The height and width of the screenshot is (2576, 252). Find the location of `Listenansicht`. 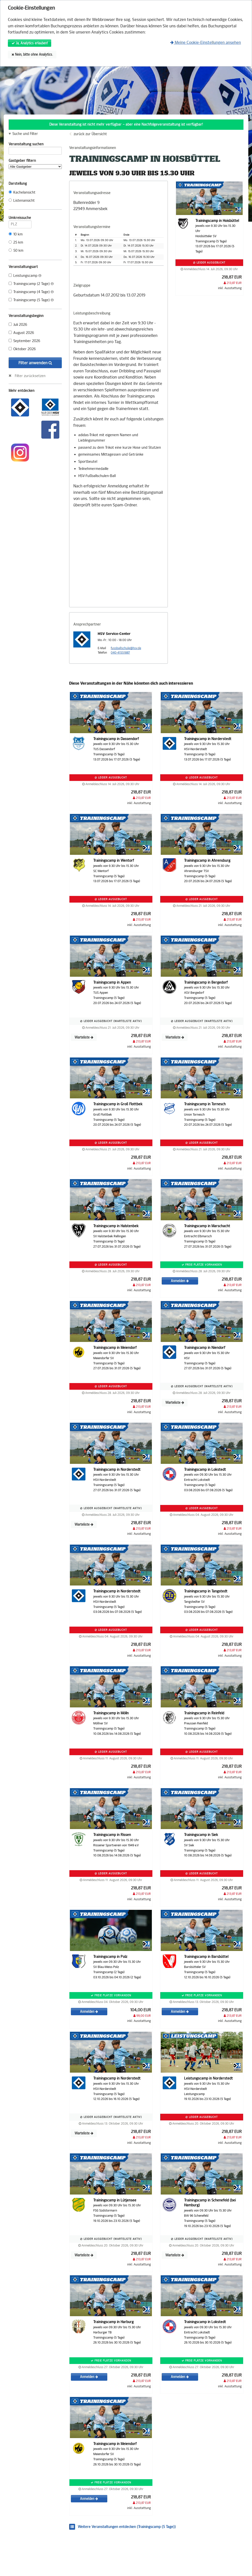

Listenansicht is located at coordinates (22, 200).